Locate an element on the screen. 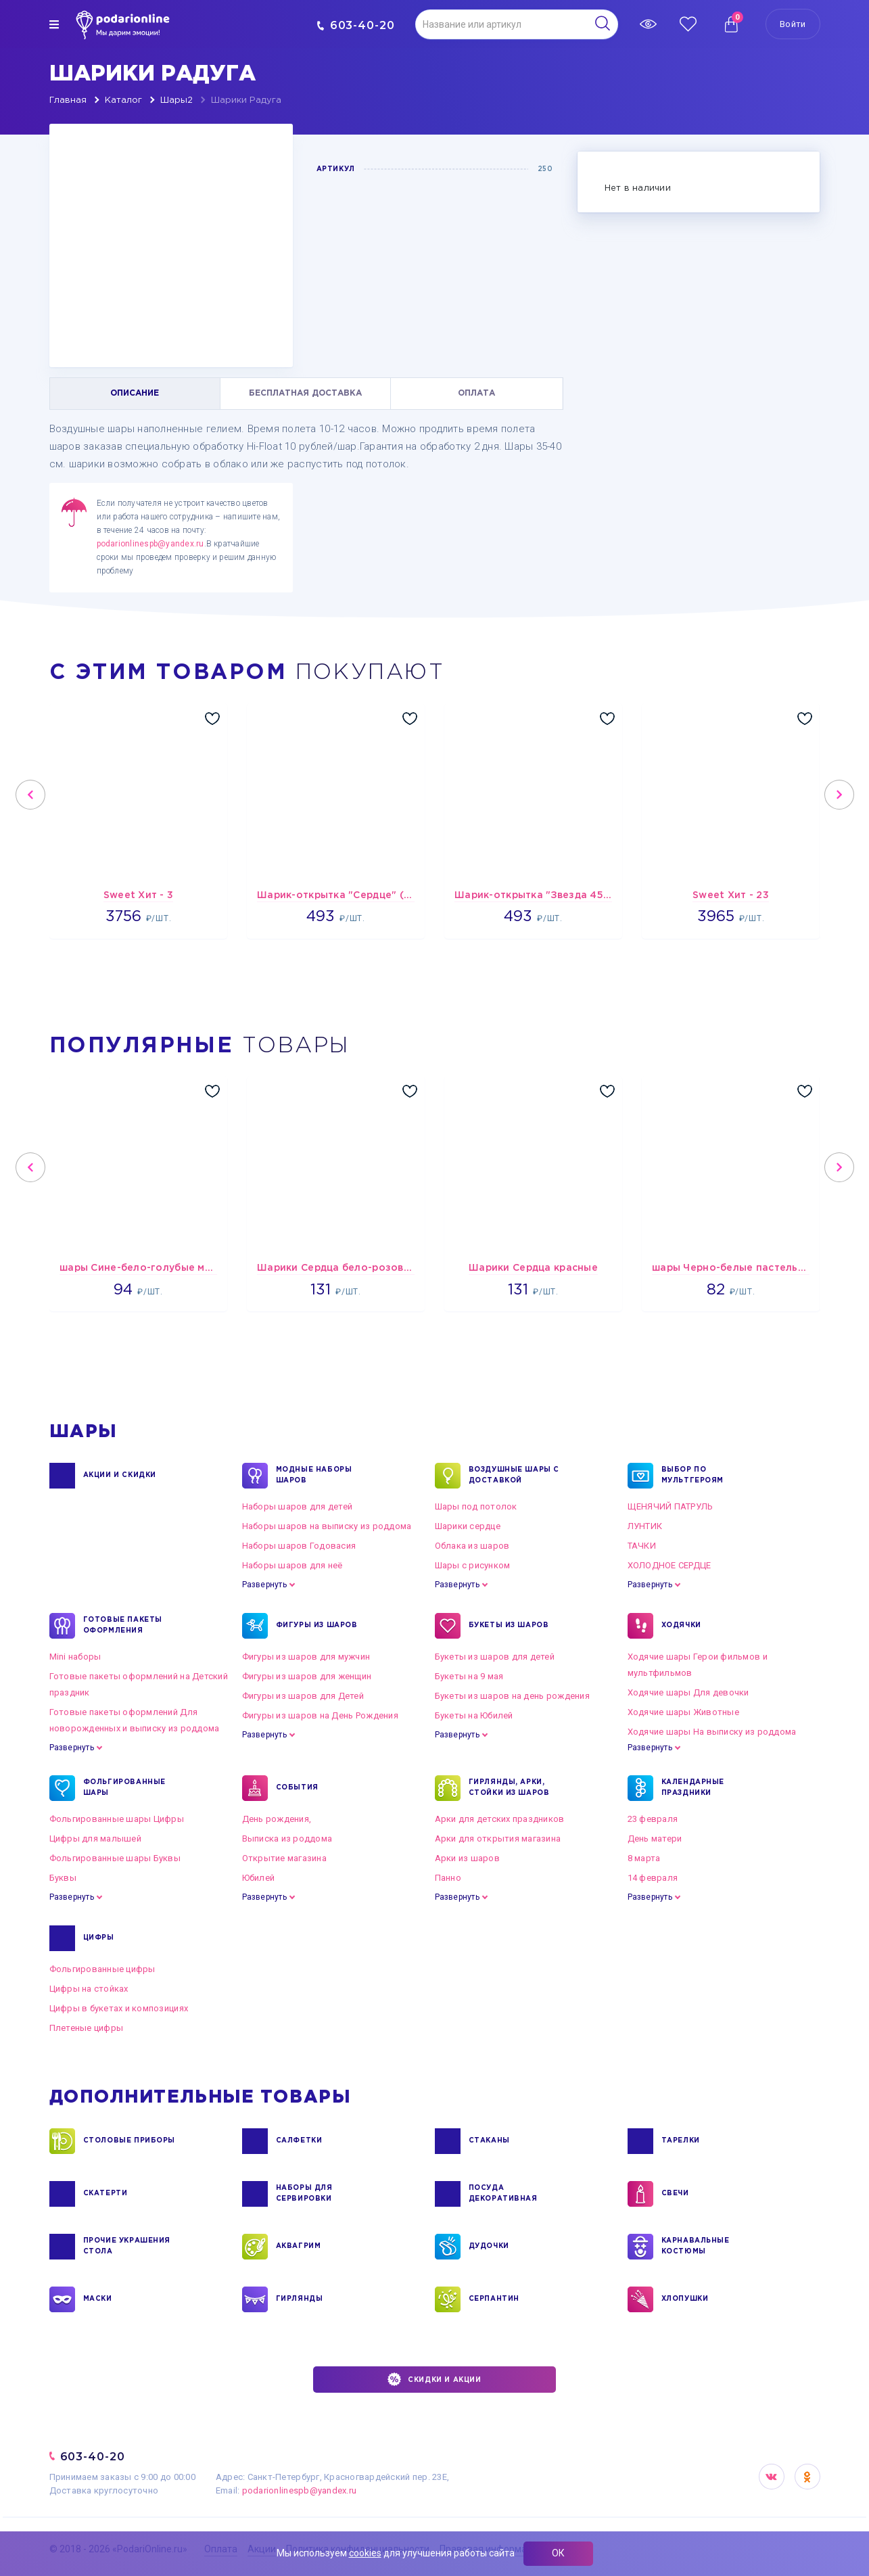 Image resolution: width=869 pixels, height=2576 pixels. СКАТЕРТИ is located at coordinates (105, 2194).